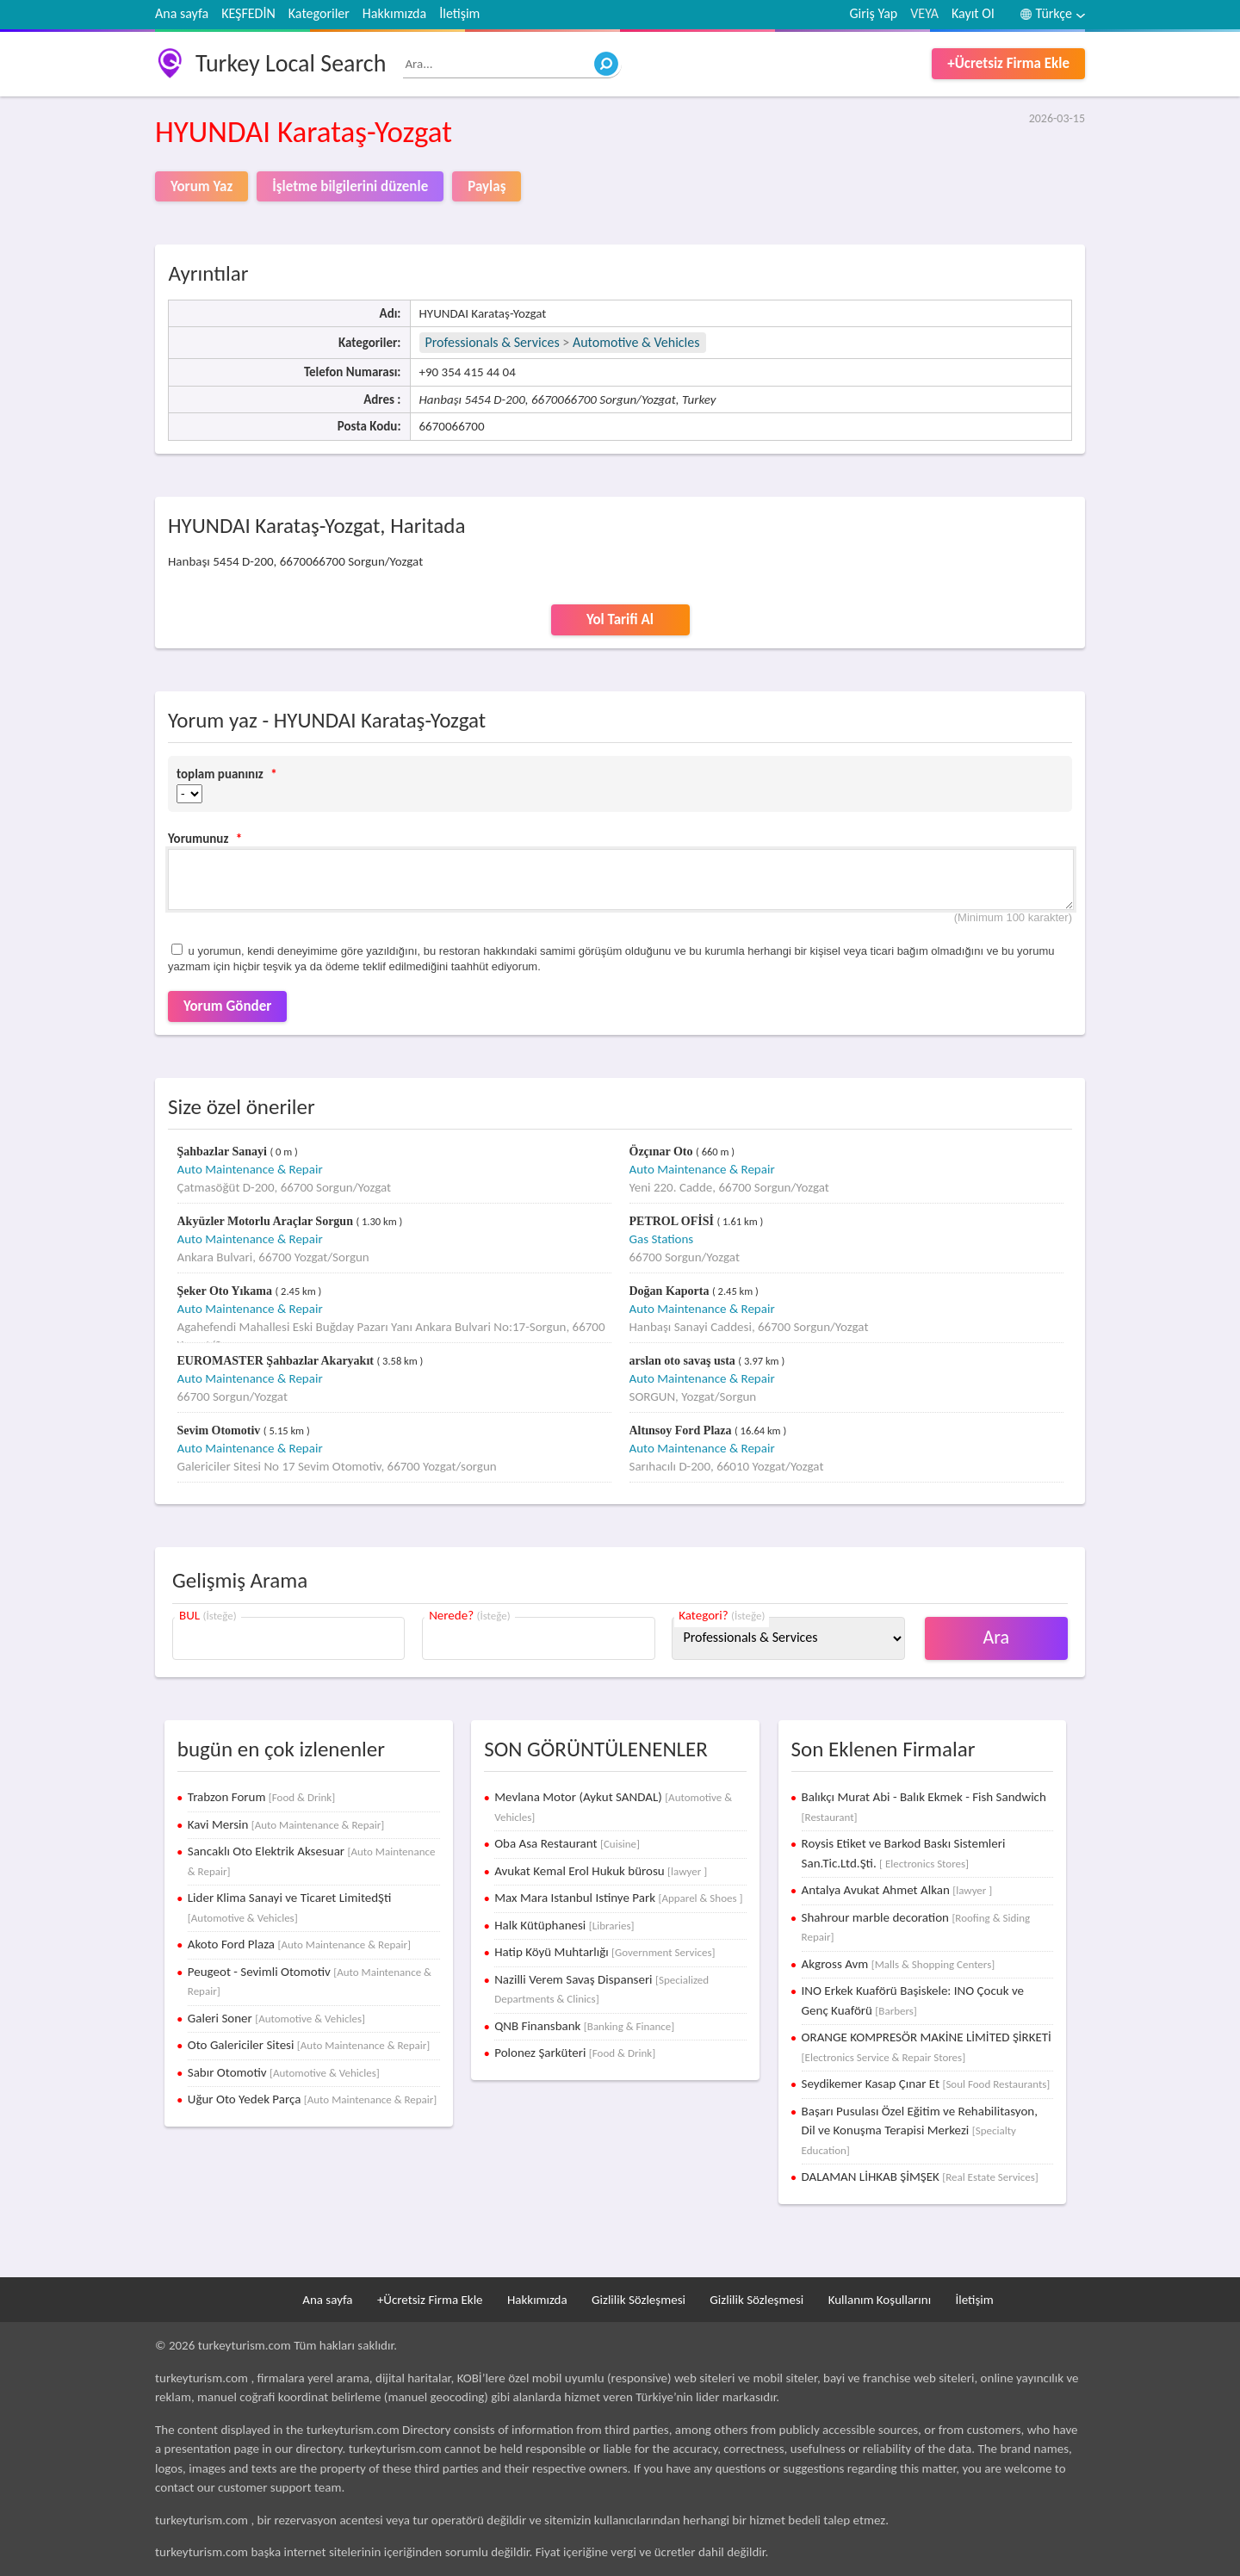  Describe the element at coordinates (312, 2099) in the screenshot. I see `Uğur Oto Yedek Parça` at that location.